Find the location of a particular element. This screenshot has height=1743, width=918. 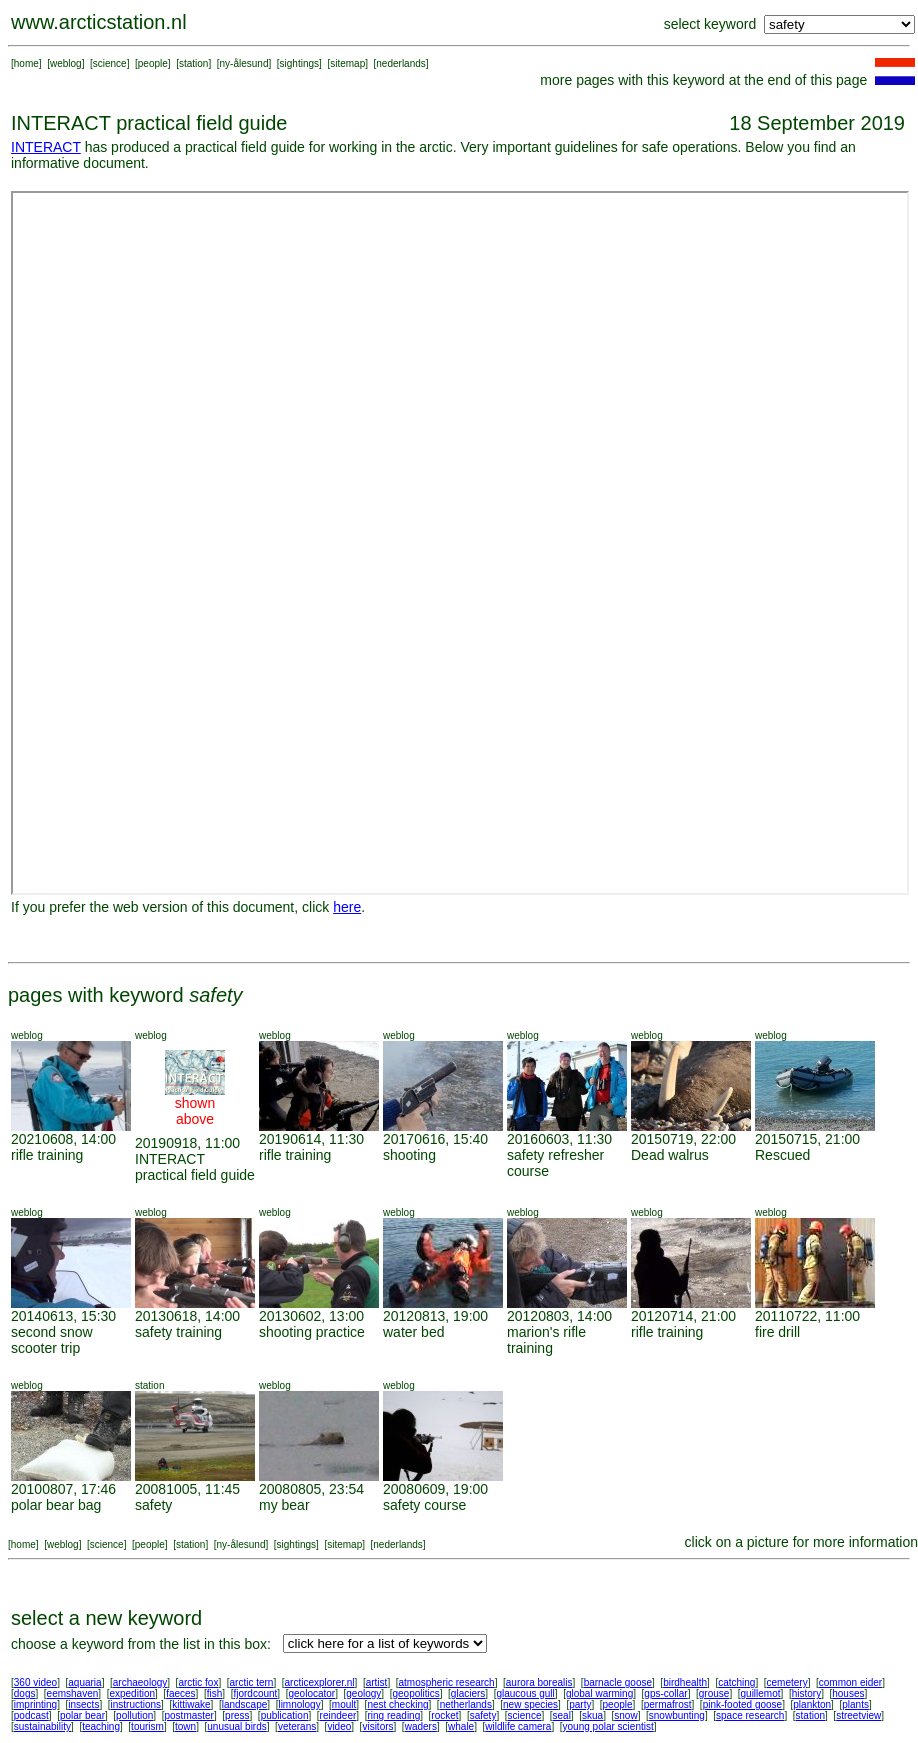

glaucous gull is located at coordinates (525, 1693).